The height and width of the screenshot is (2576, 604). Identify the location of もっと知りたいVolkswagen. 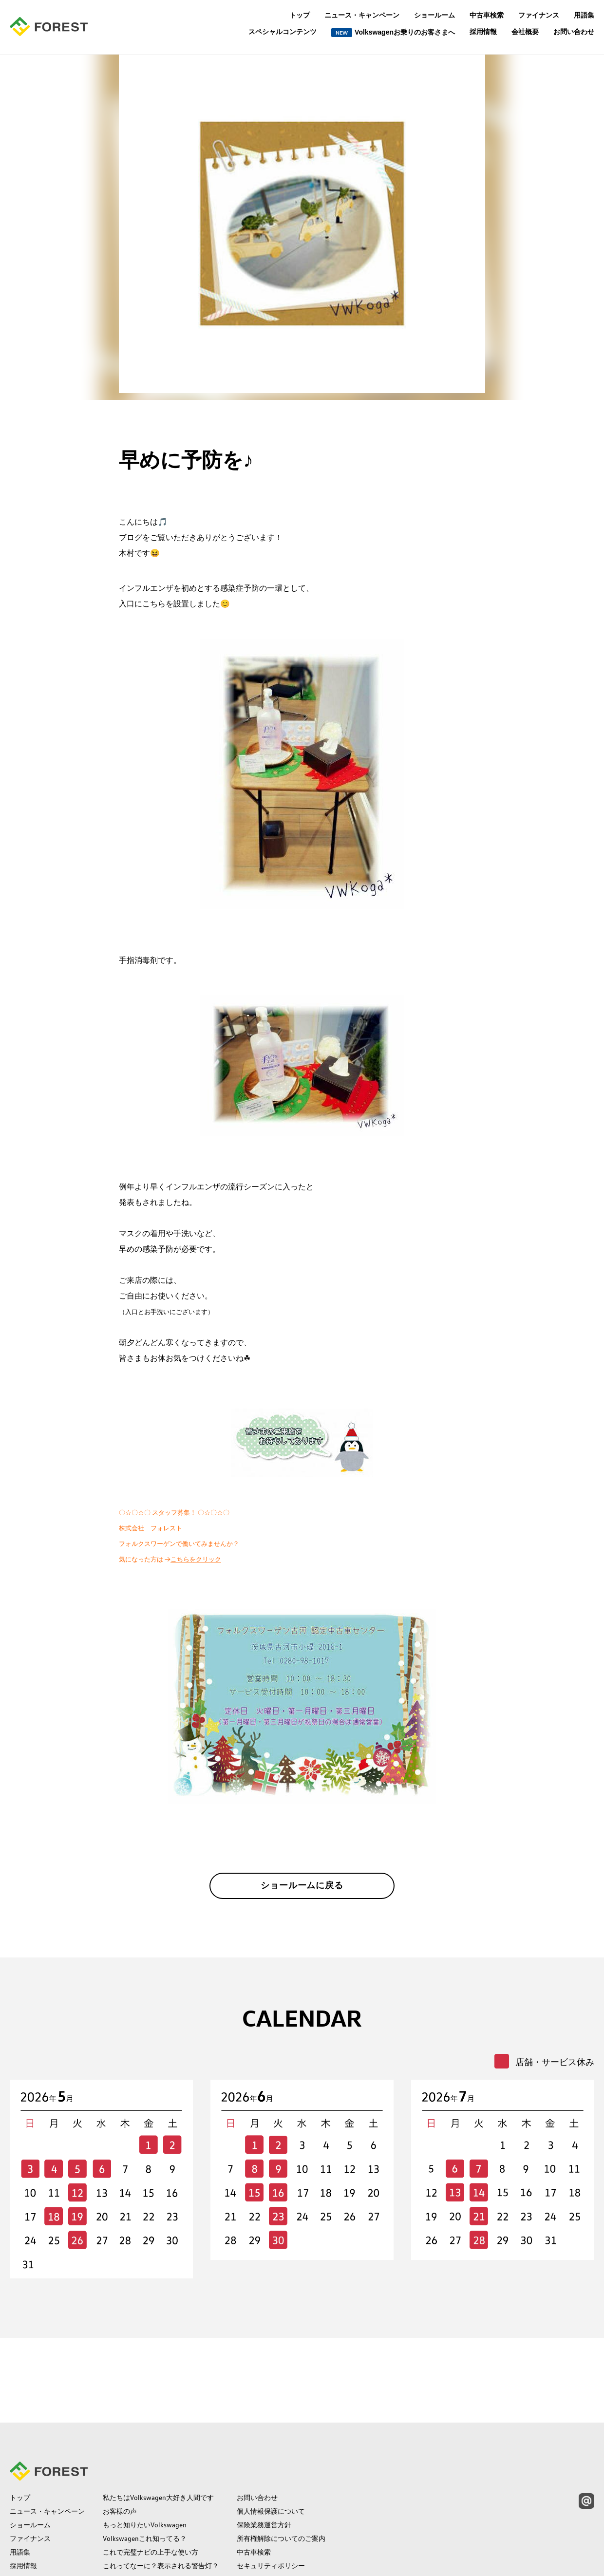
(145, 2446).